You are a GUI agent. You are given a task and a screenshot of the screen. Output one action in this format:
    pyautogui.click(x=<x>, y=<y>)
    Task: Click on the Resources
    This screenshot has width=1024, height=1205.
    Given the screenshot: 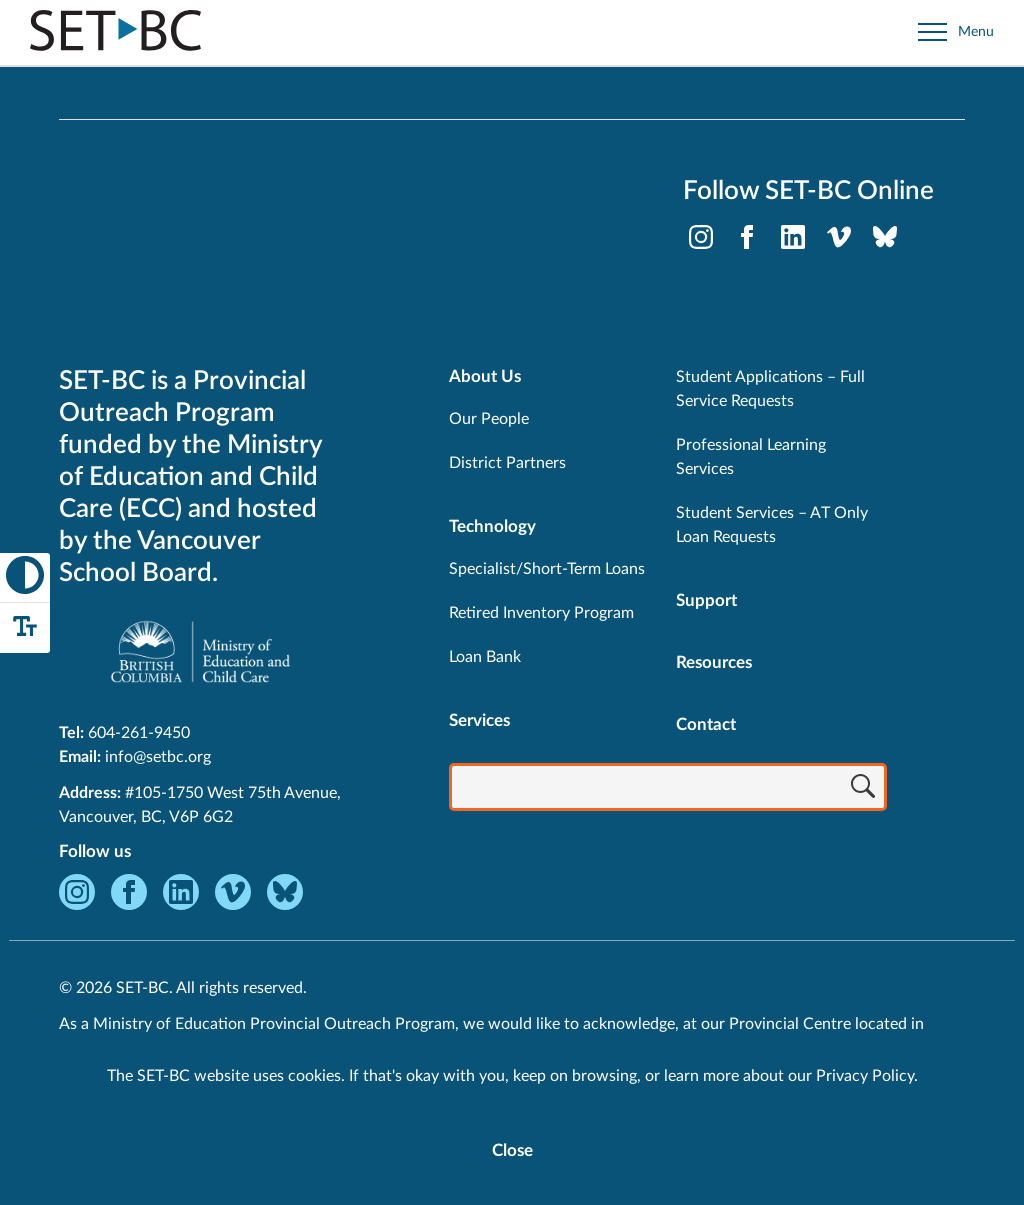 What is the action you would take?
    pyautogui.click(x=714, y=662)
    